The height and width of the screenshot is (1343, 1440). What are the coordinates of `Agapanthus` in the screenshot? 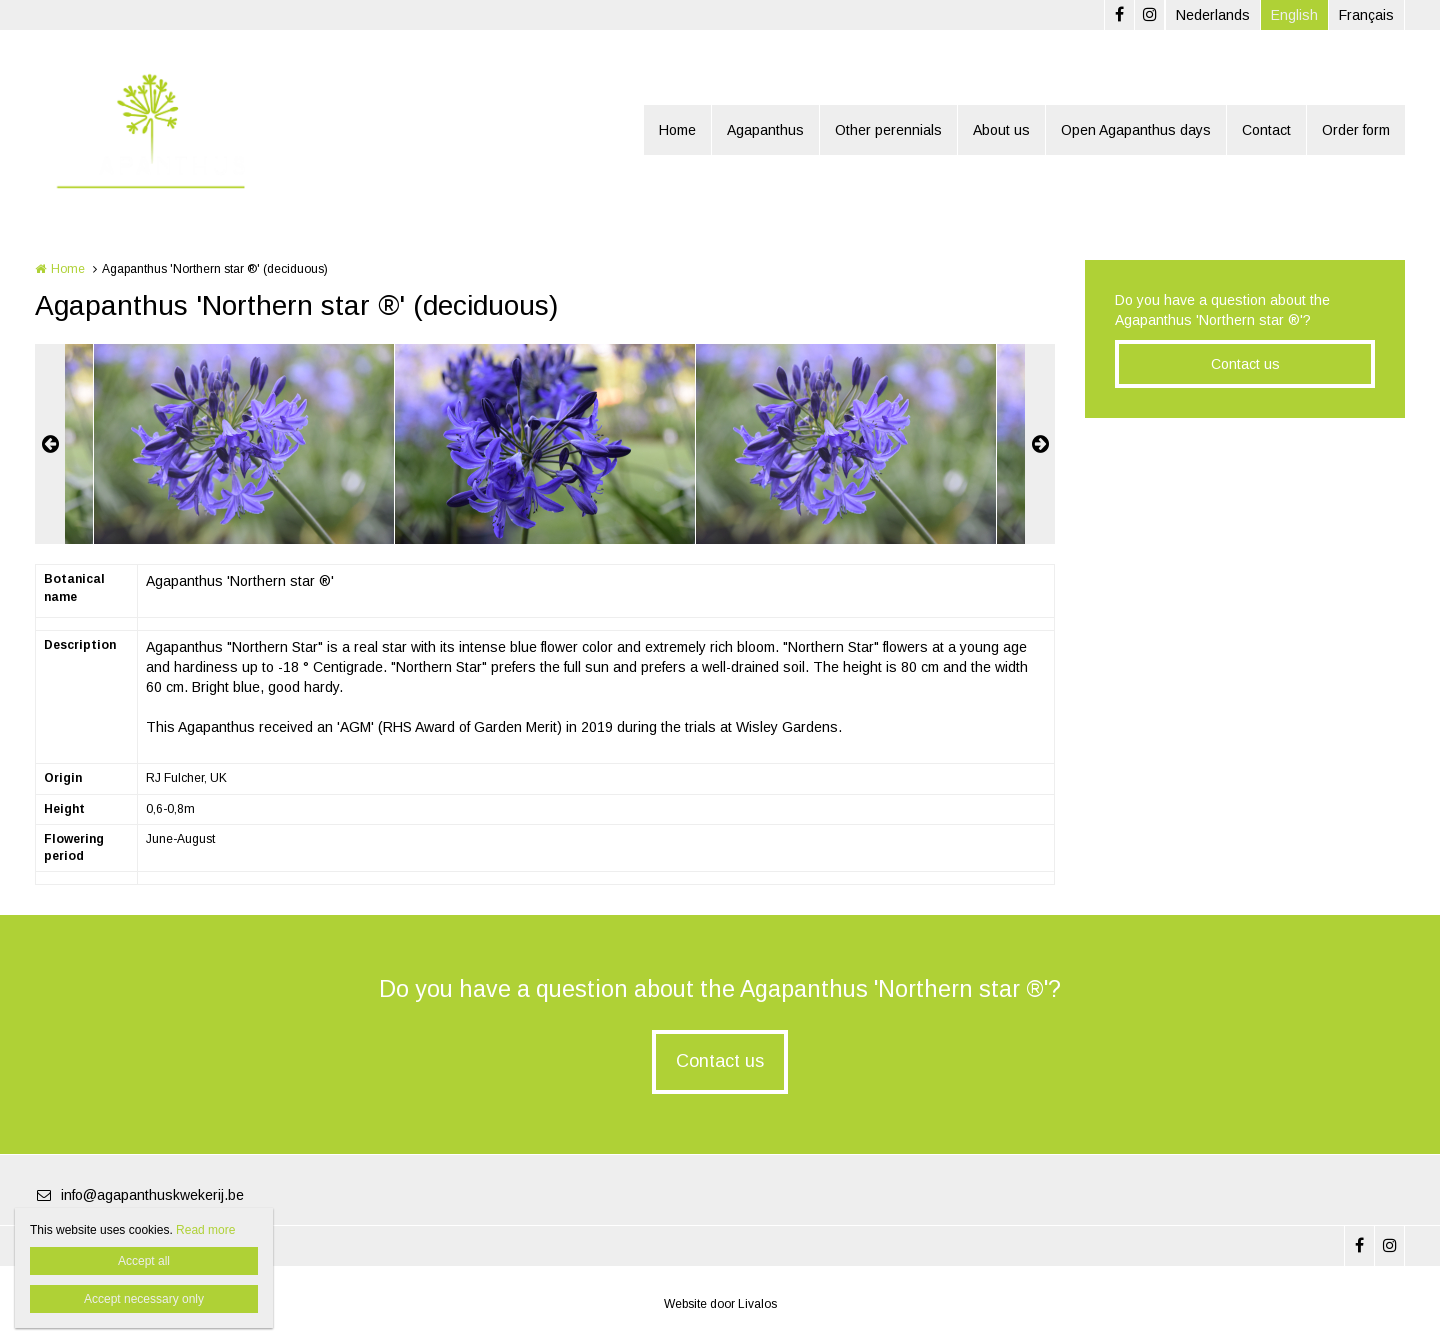 It's located at (765, 130).